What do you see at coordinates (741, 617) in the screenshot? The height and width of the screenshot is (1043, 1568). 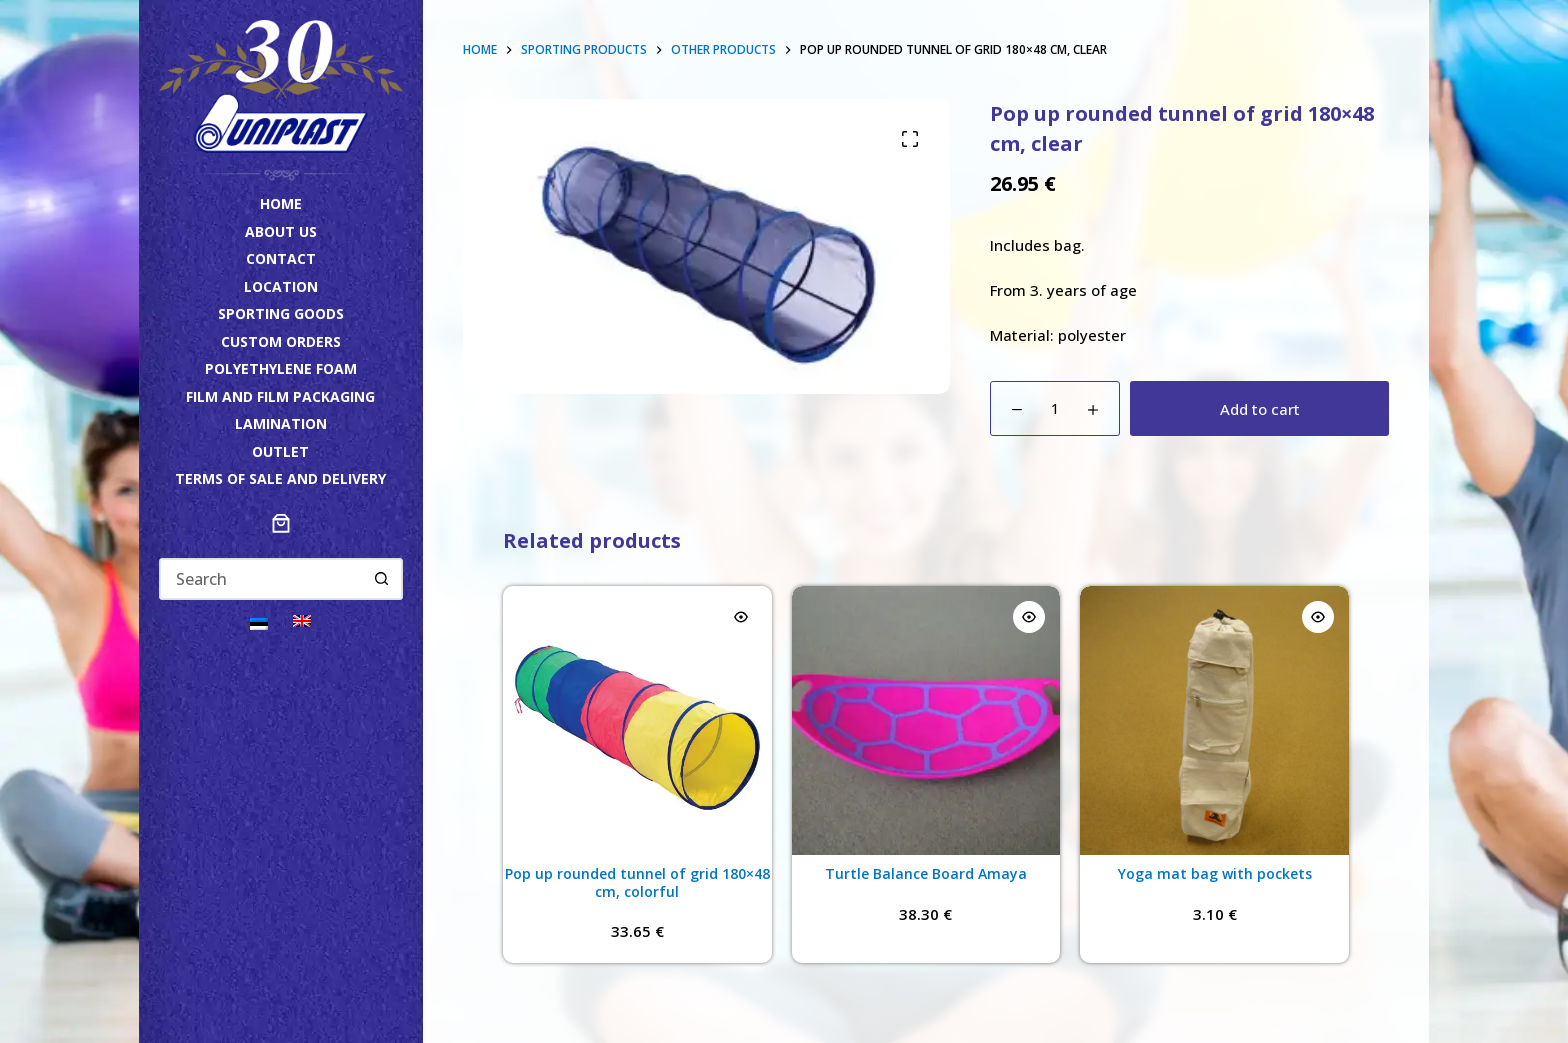 I see `[Quick view toggle]` at bounding box center [741, 617].